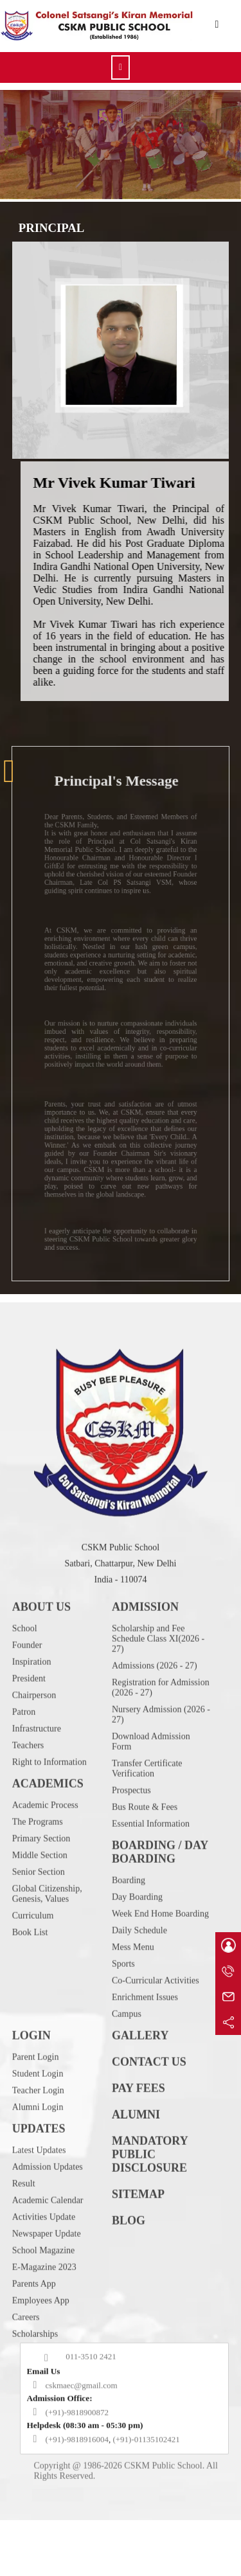  I want to click on Inspiration, so click(31, 1704).